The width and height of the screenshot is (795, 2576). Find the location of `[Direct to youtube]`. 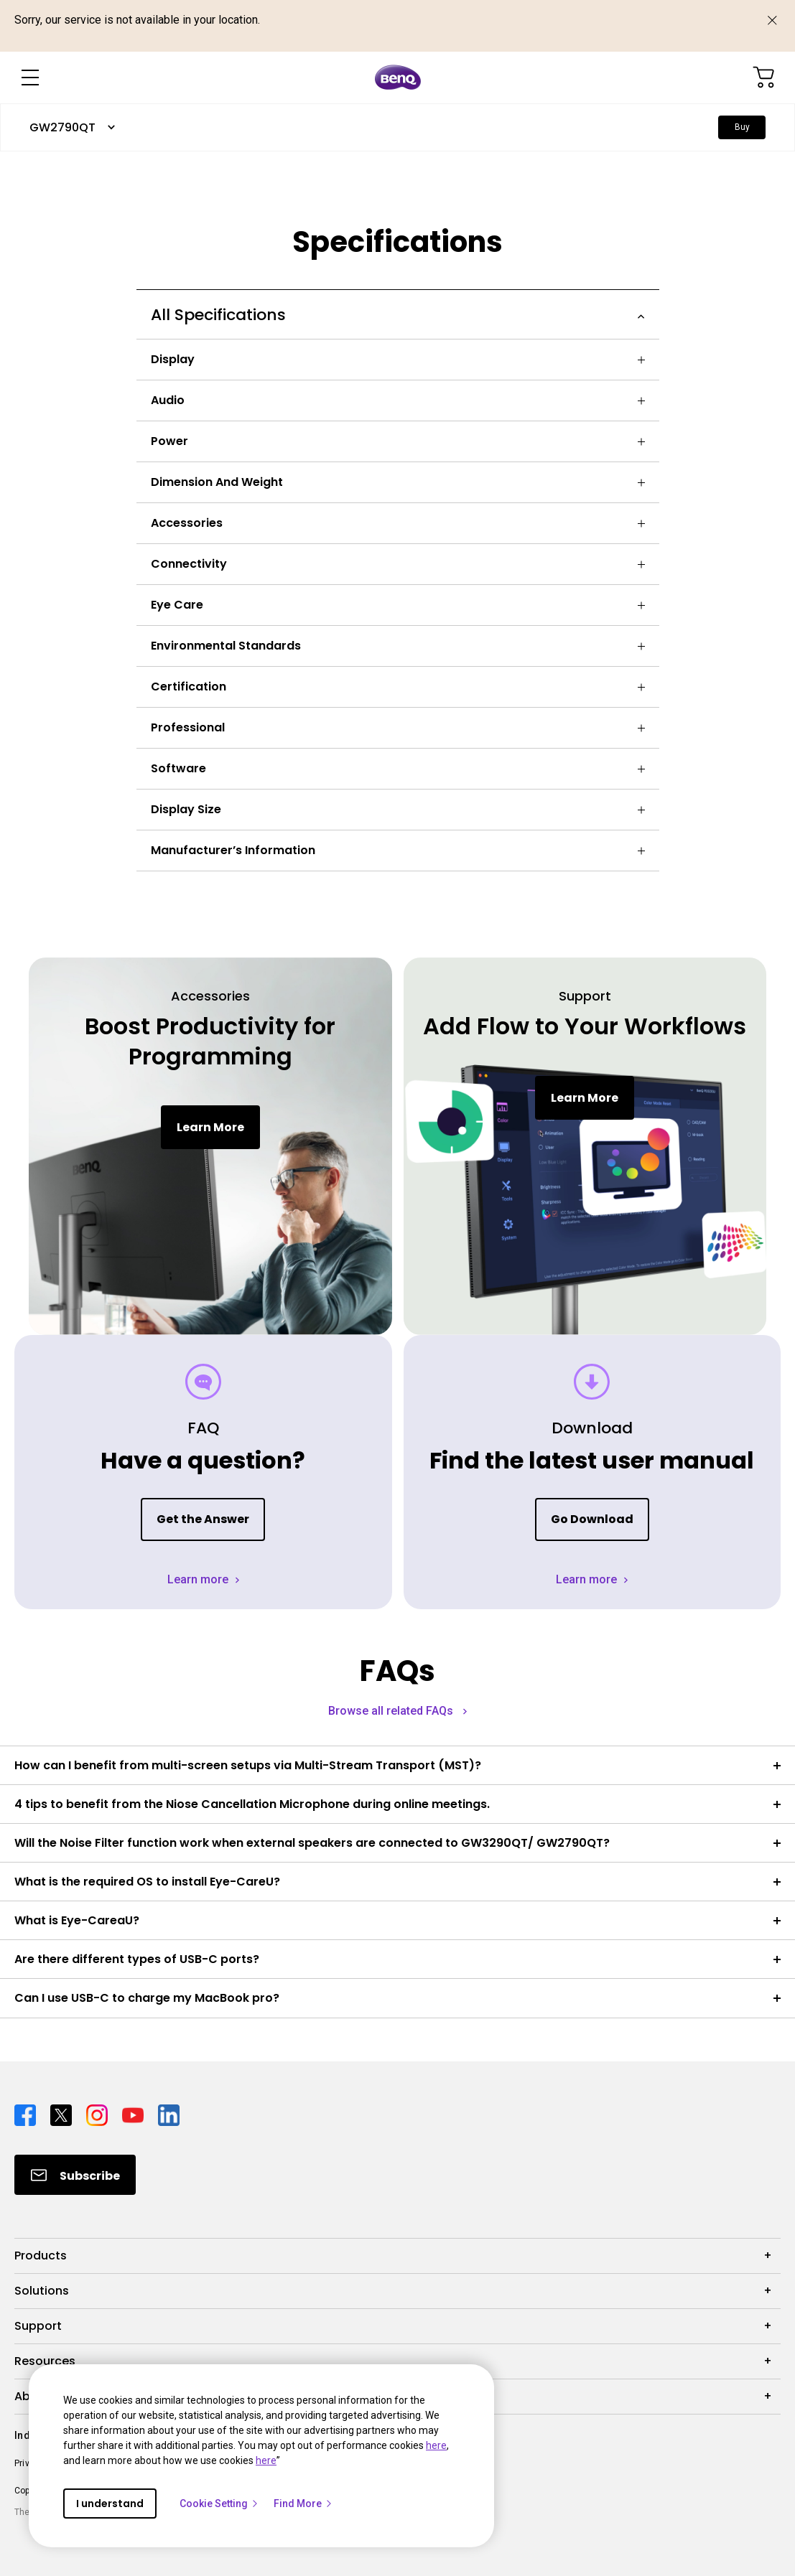

[Direct to youtube] is located at coordinates (134, 2114).